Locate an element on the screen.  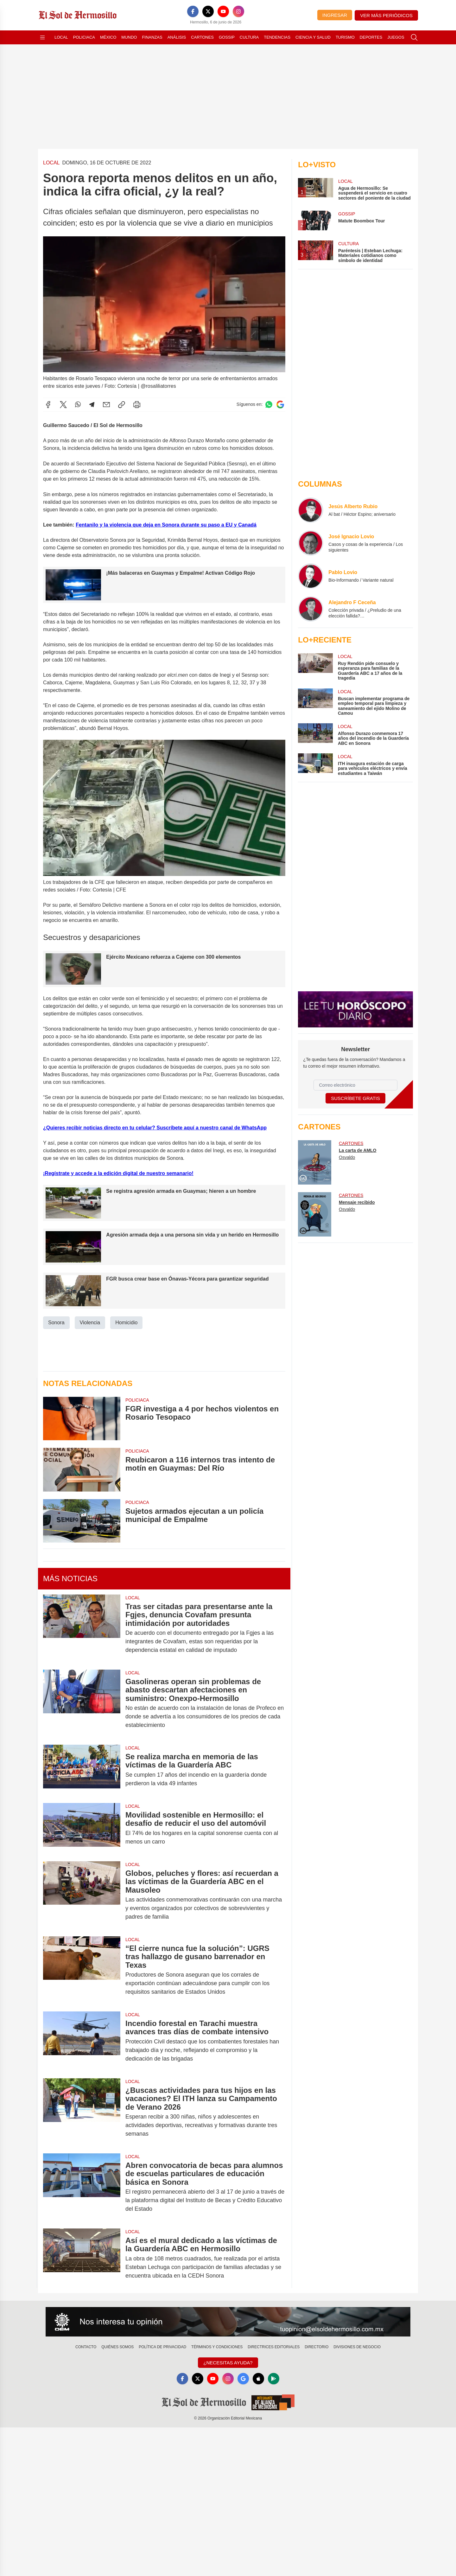
Policiaca is located at coordinates (84, 37).